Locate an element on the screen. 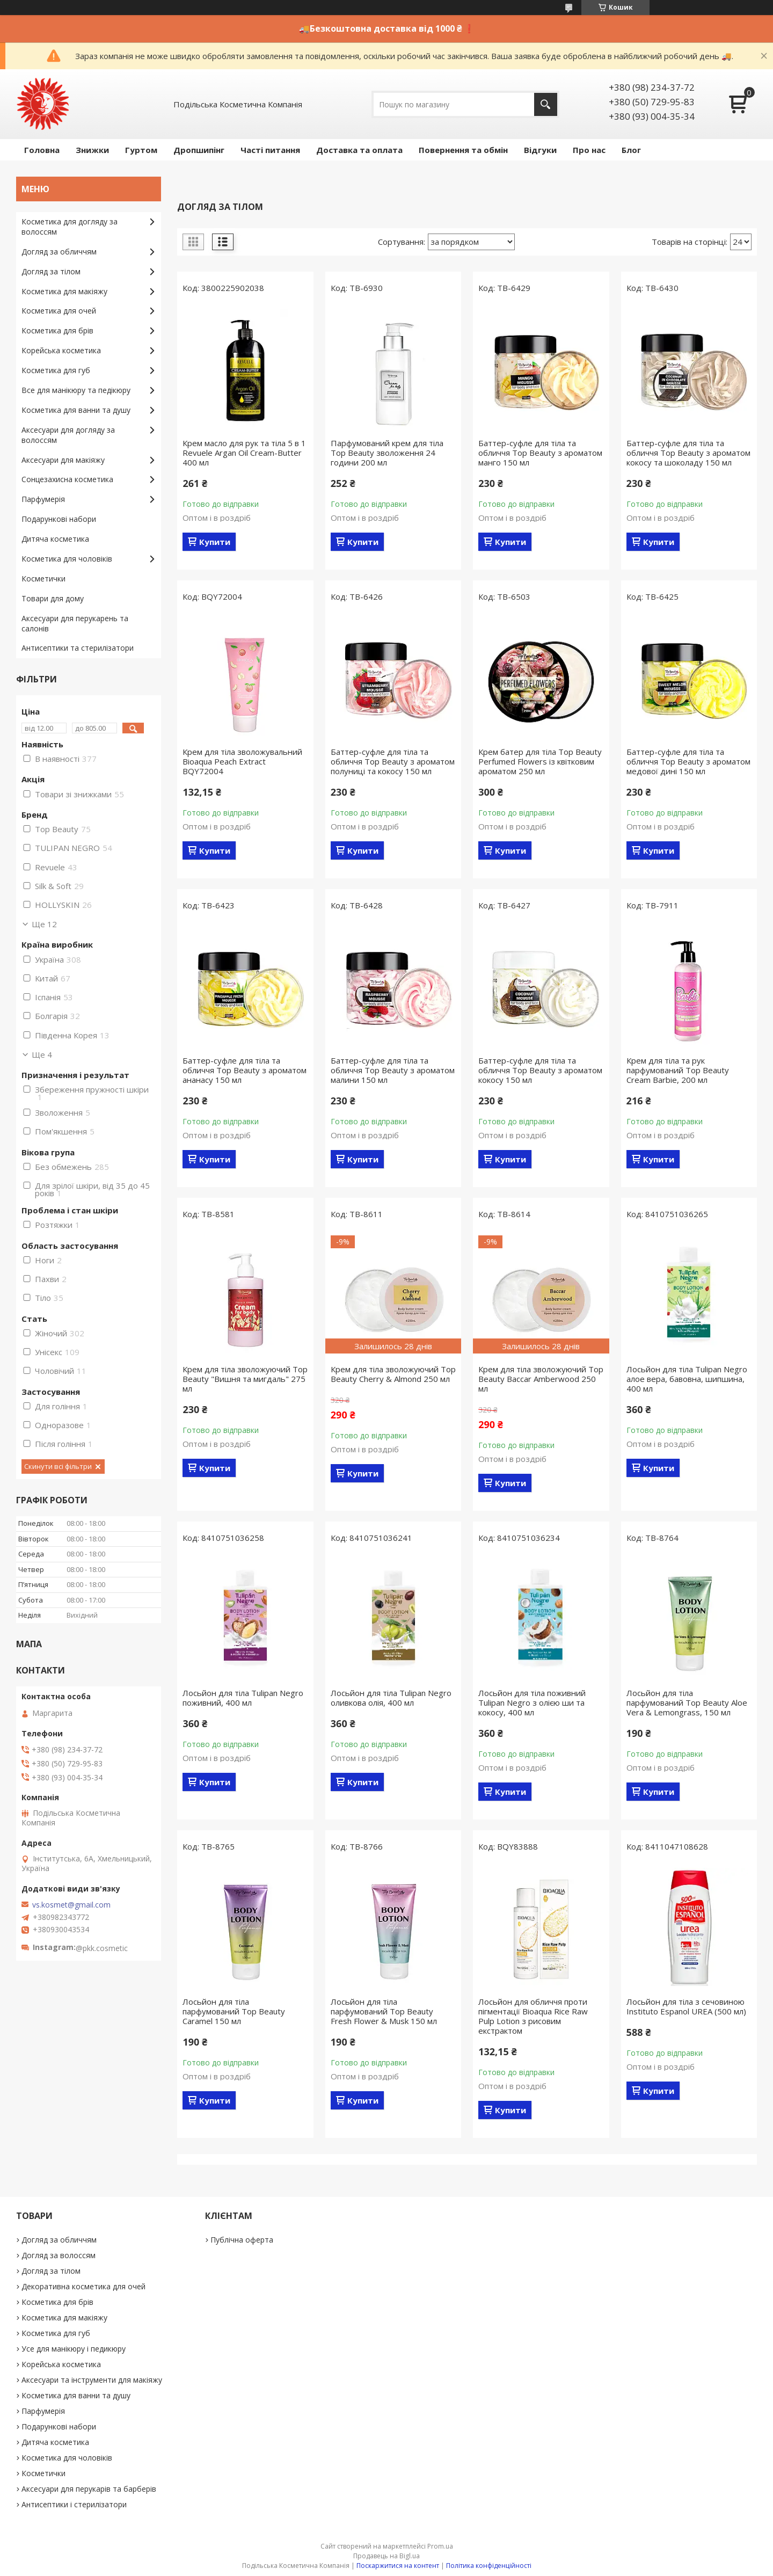  Крем батер для тіла Top Beauty Perfumed Flowers із квітковим ароматом 250 мл is located at coordinates (540, 761).